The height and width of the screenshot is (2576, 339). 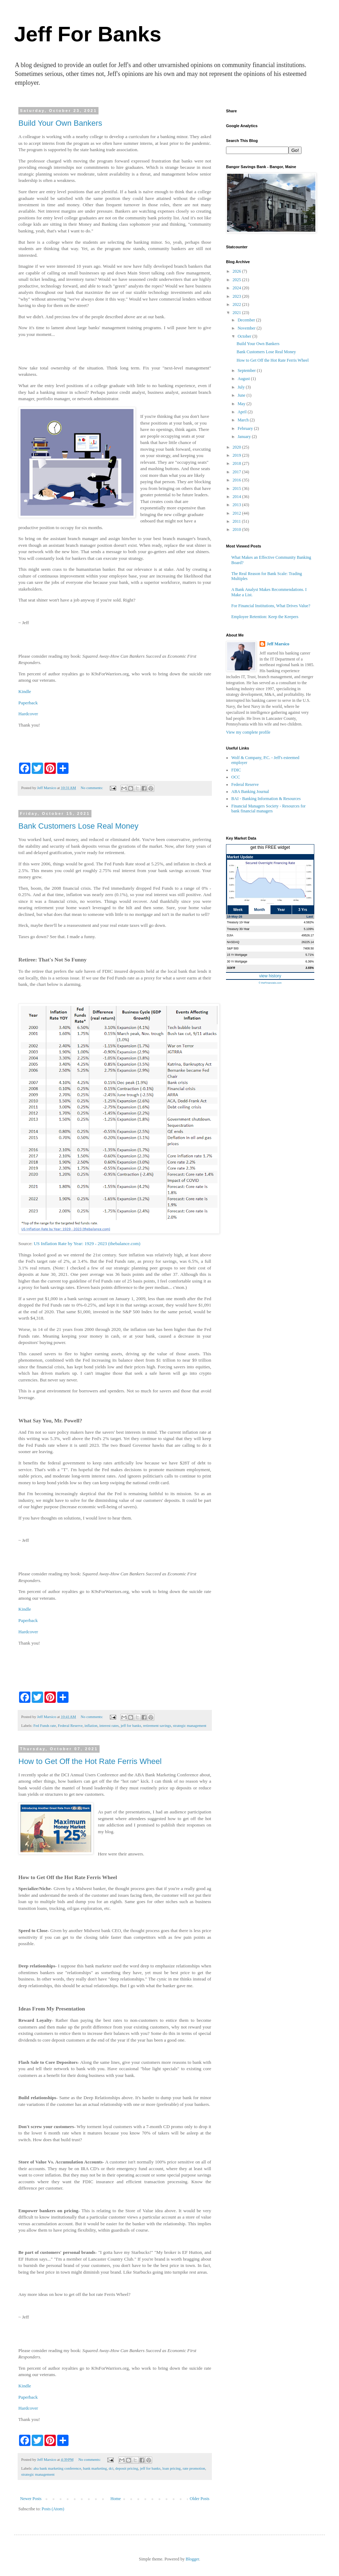 I want to click on 5.71%, so click(x=309, y=955).